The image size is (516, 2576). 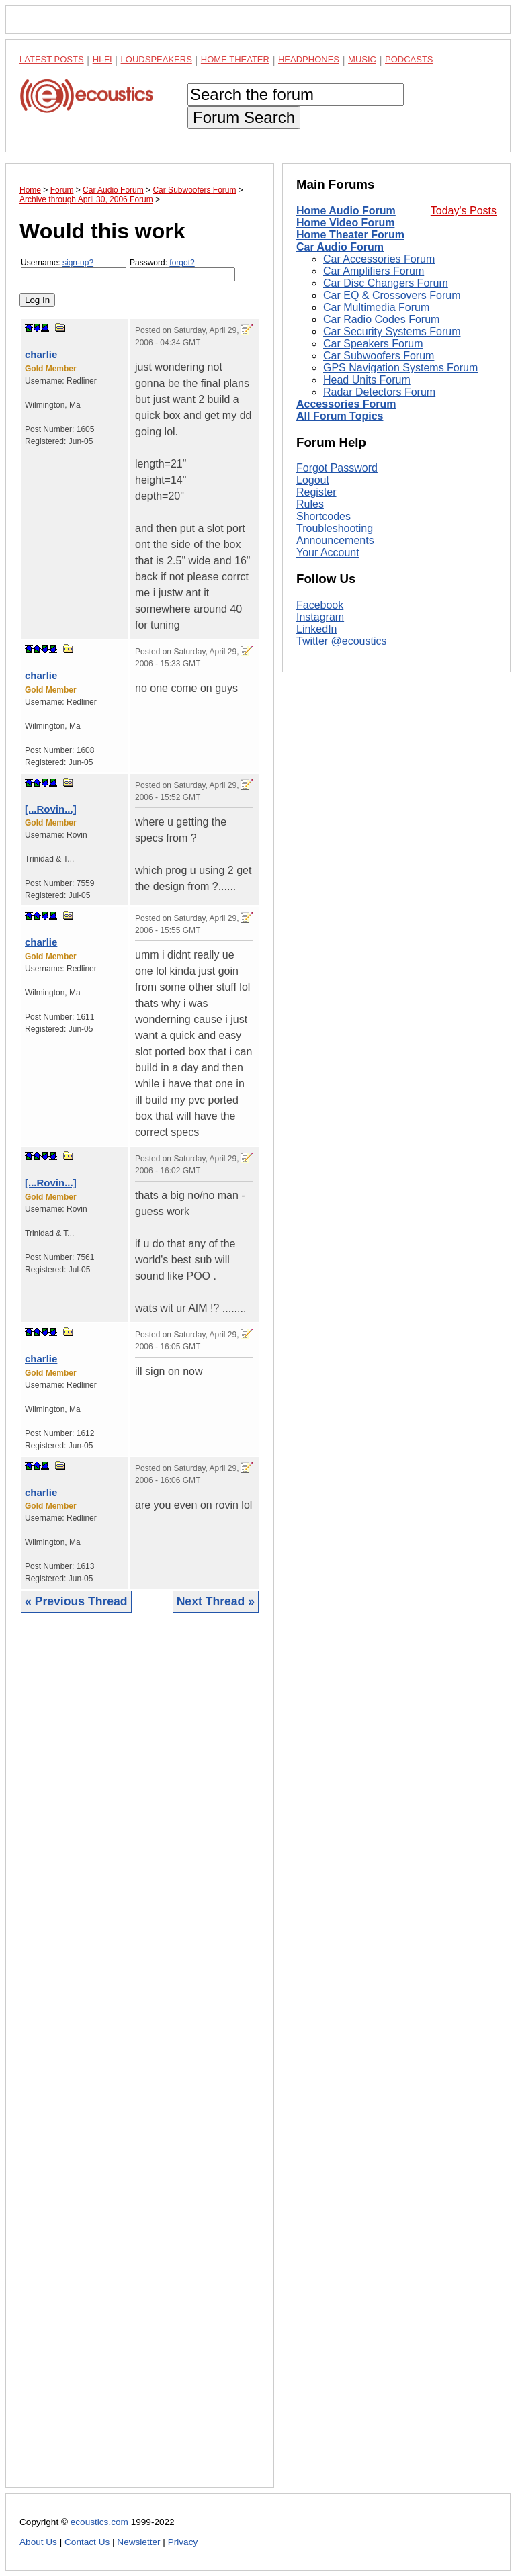 What do you see at coordinates (379, 259) in the screenshot?
I see `Car Accessories Forum` at bounding box center [379, 259].